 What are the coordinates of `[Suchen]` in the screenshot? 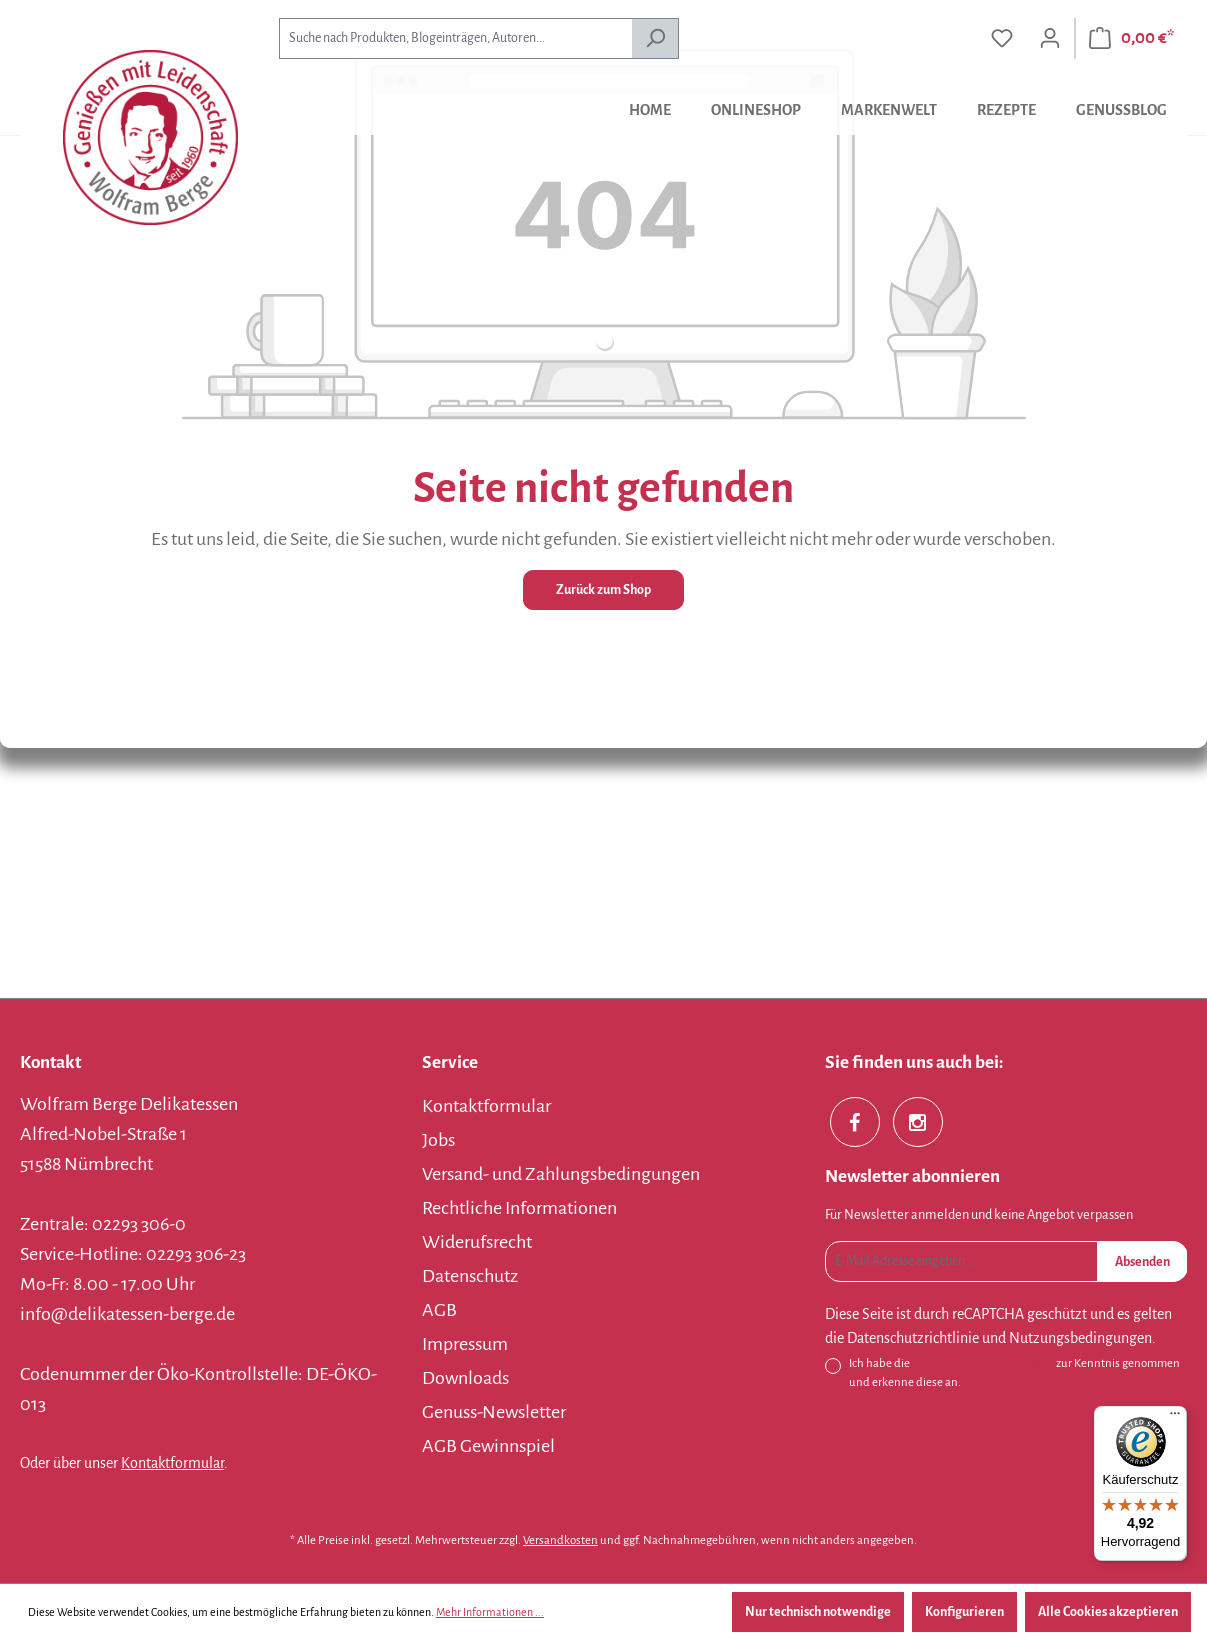 It's located at (655, 38).